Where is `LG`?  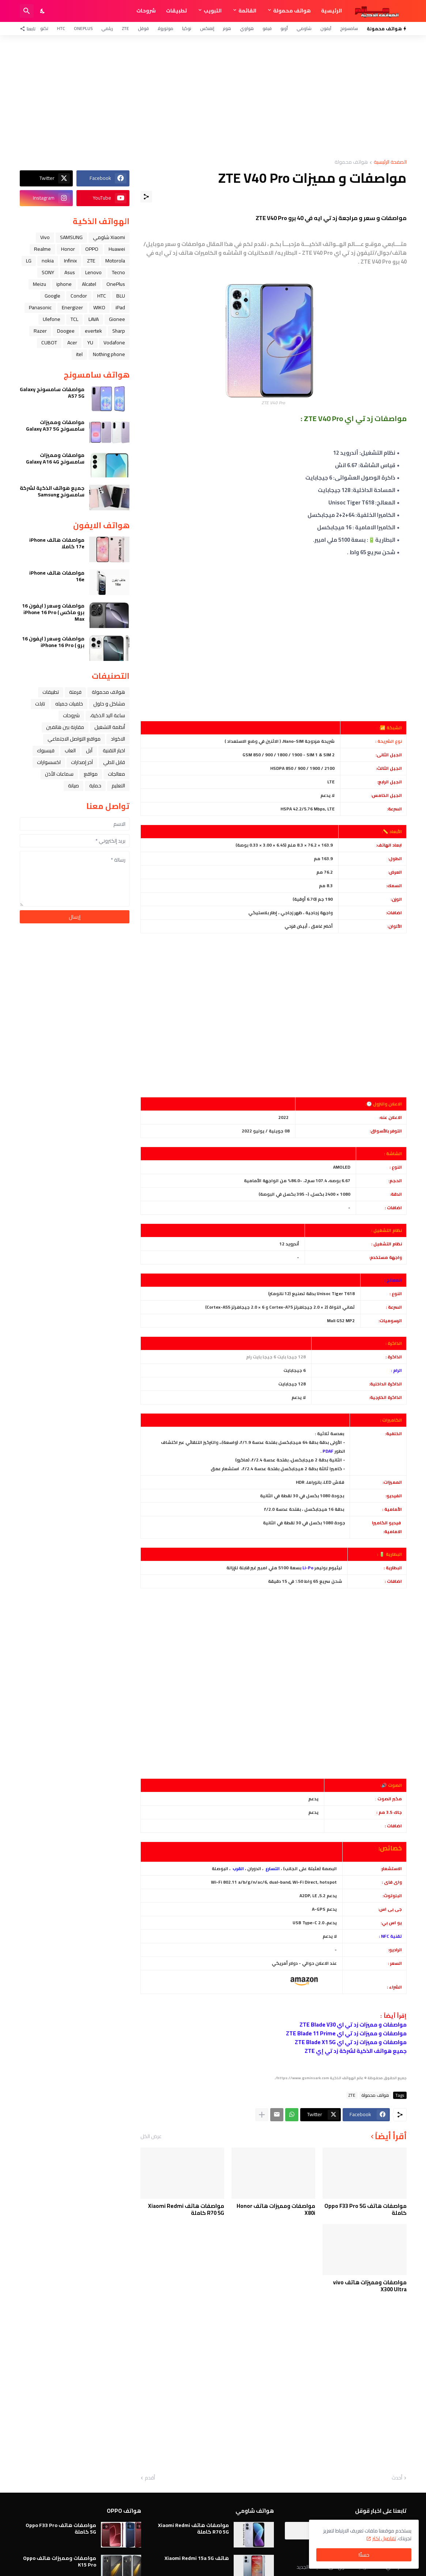
LG is located at coordinates (28, 260).